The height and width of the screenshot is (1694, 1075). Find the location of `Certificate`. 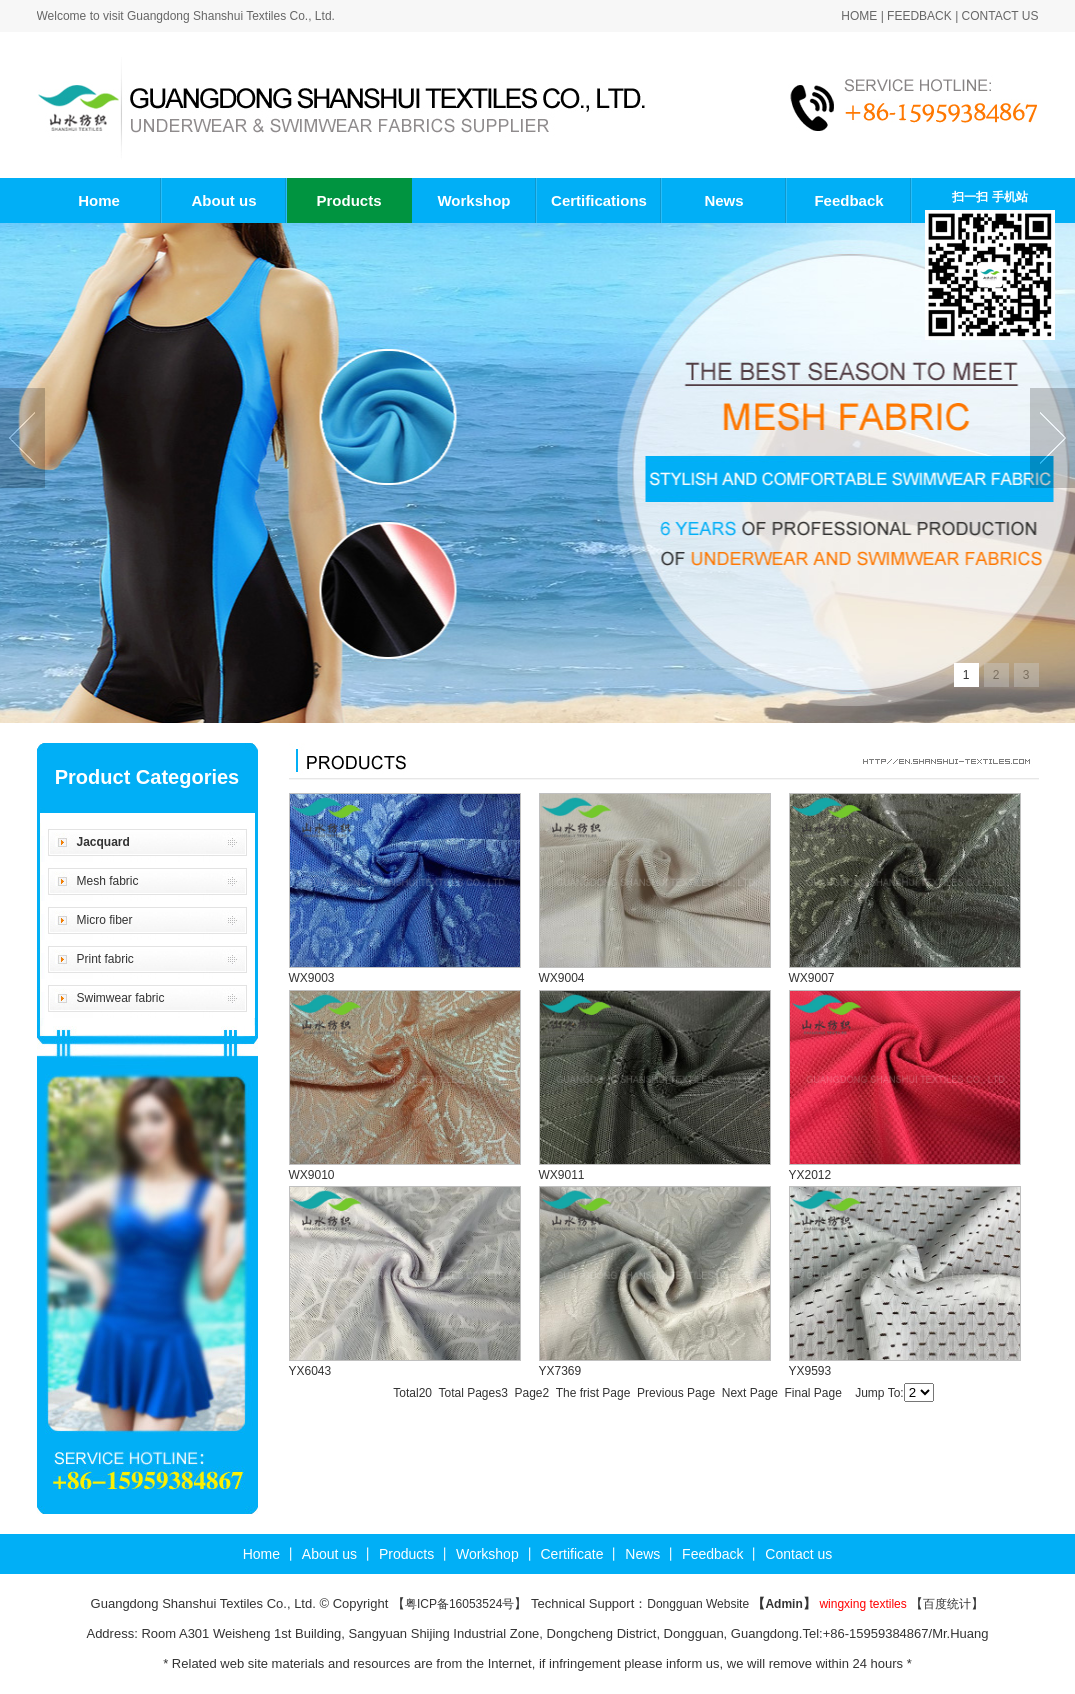

Certificate is located at coordinates (571, 1554).